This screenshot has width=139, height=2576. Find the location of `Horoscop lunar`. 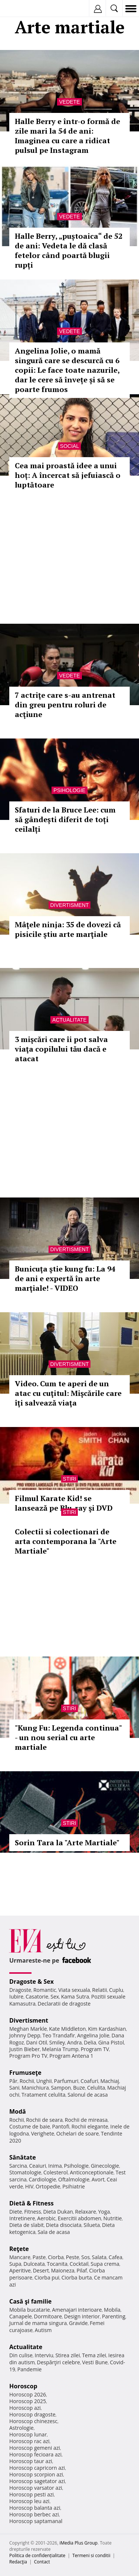

Horoscop lunar is located at coordinates (28, 2434).